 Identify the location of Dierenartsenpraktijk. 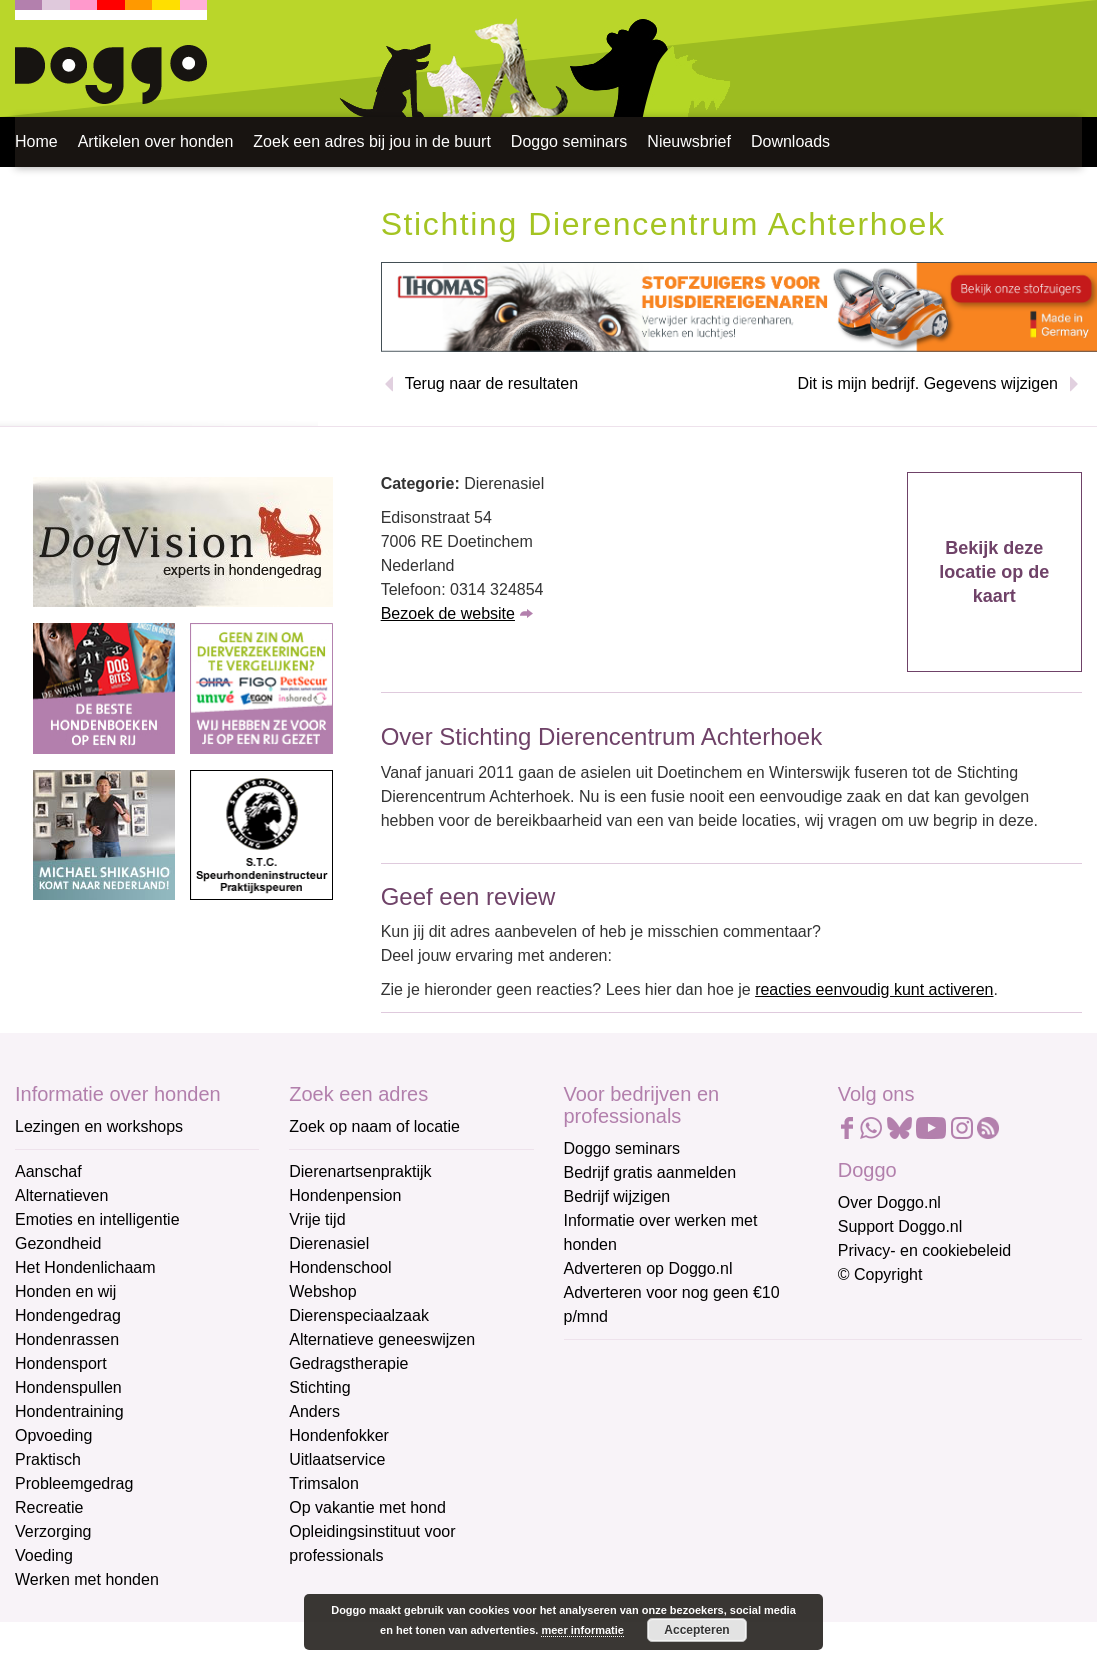
(360, 1171).